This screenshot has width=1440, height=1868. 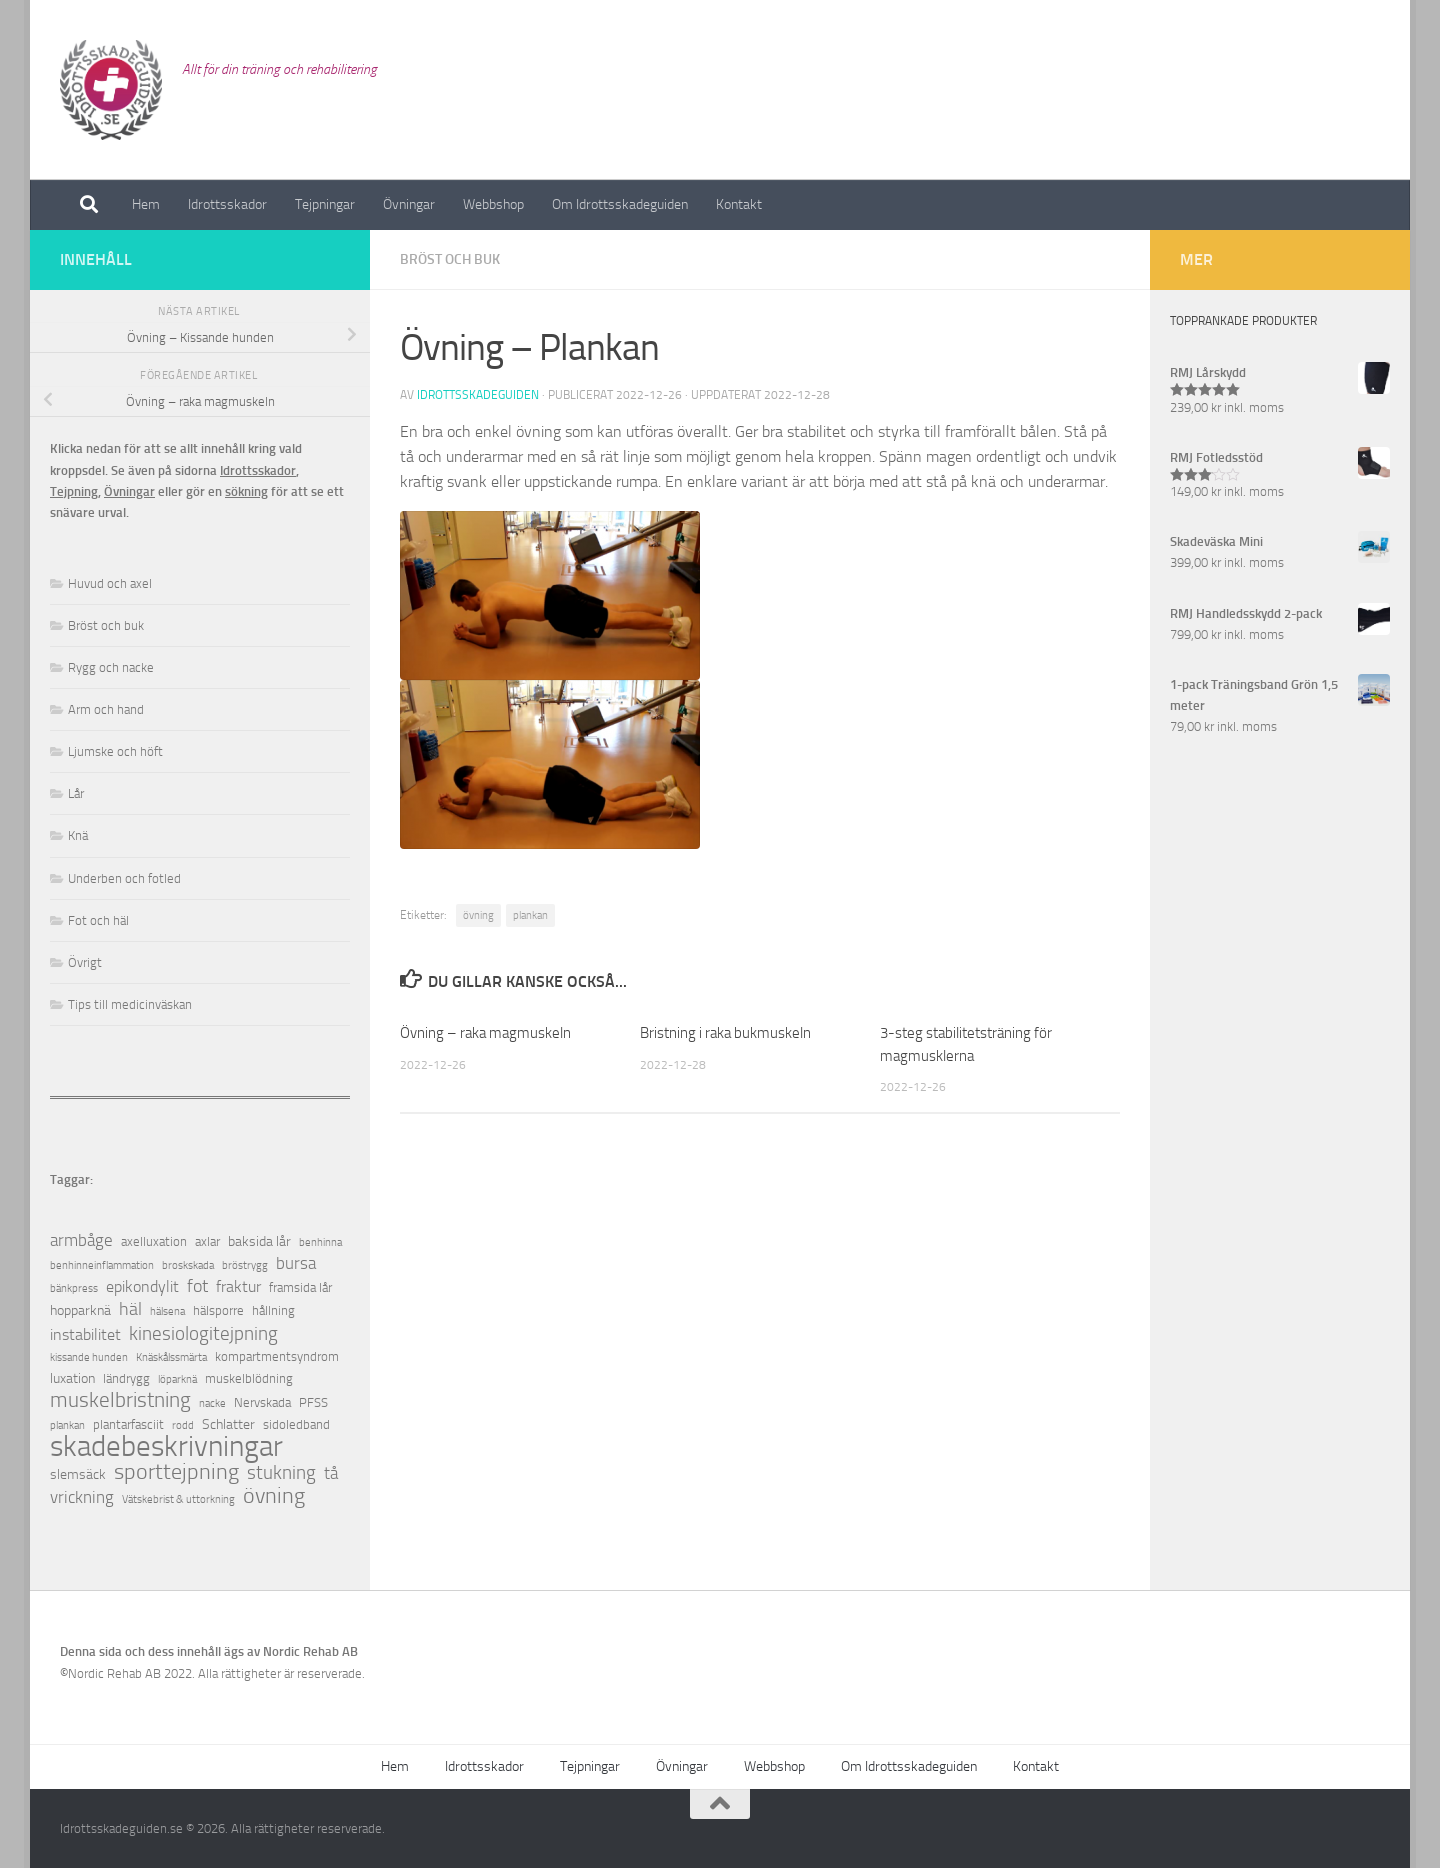 I want to click on kissande hunden [kissande hunden (1 objekt)], so click(x=89, y=1357).